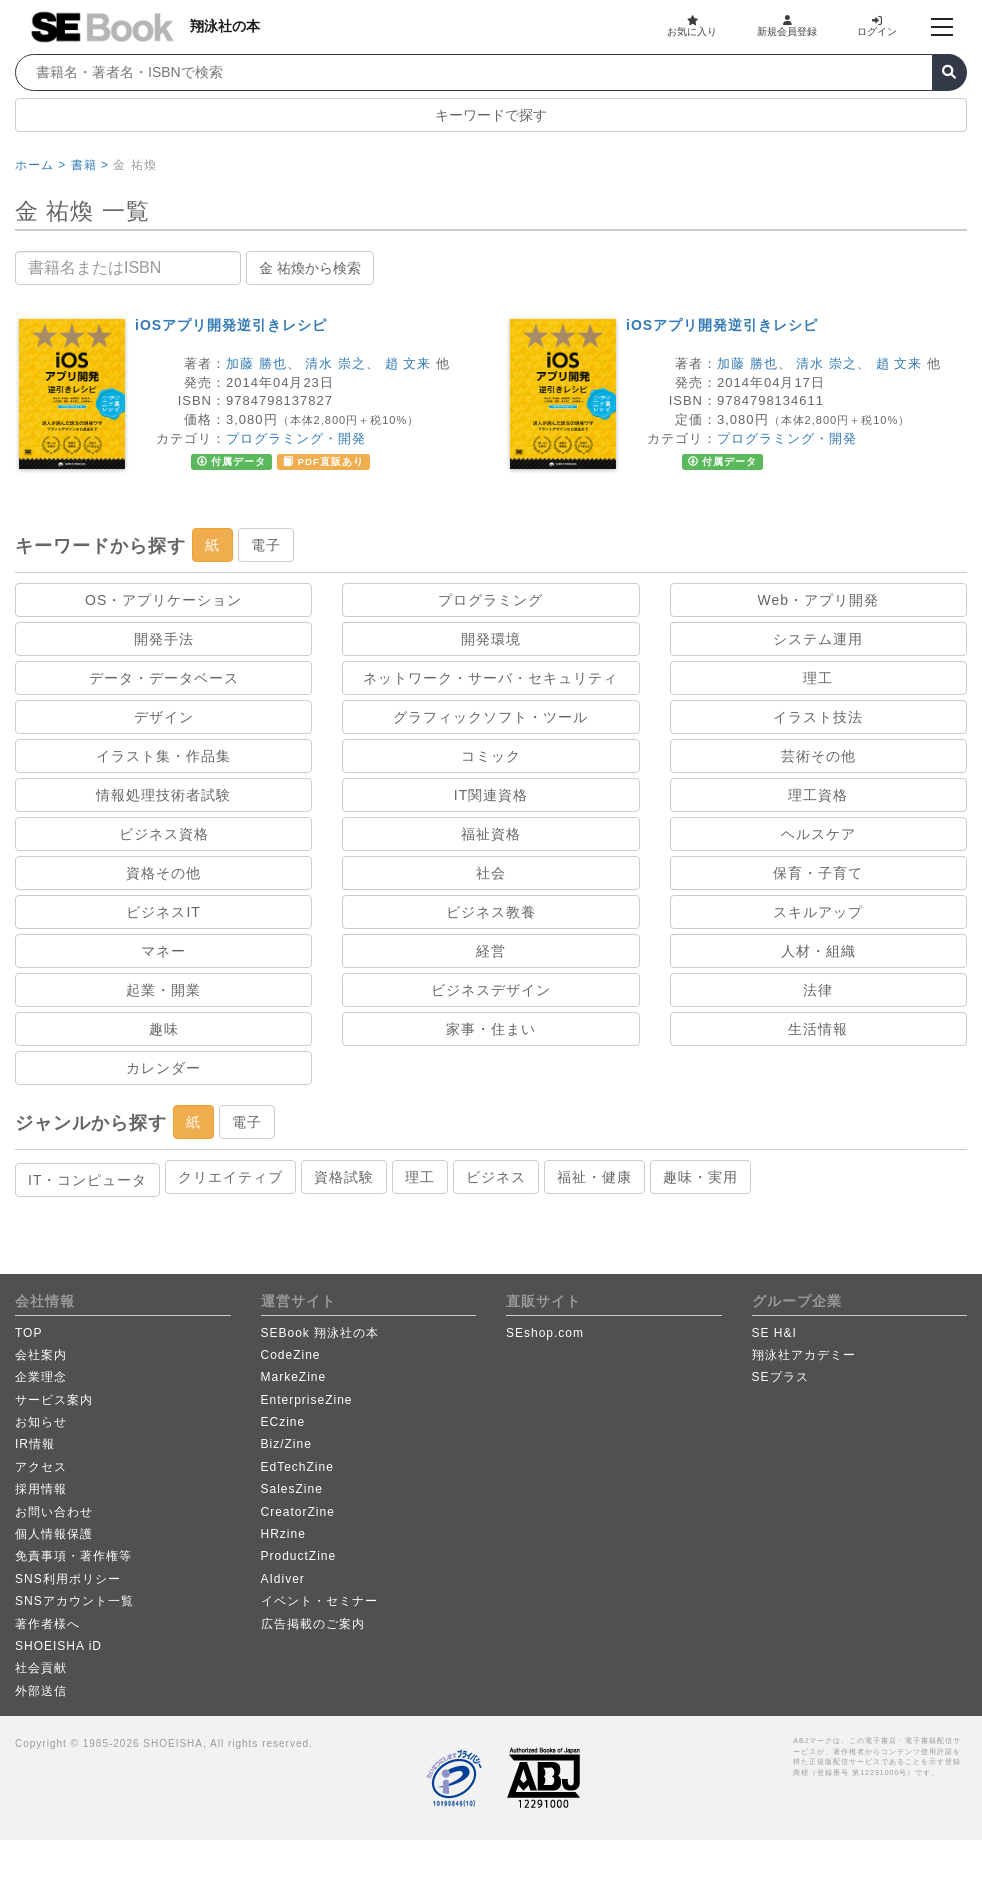 The width and height of the screenshot is (982, 1880). I want to click on ログイン, so click(877, 26).